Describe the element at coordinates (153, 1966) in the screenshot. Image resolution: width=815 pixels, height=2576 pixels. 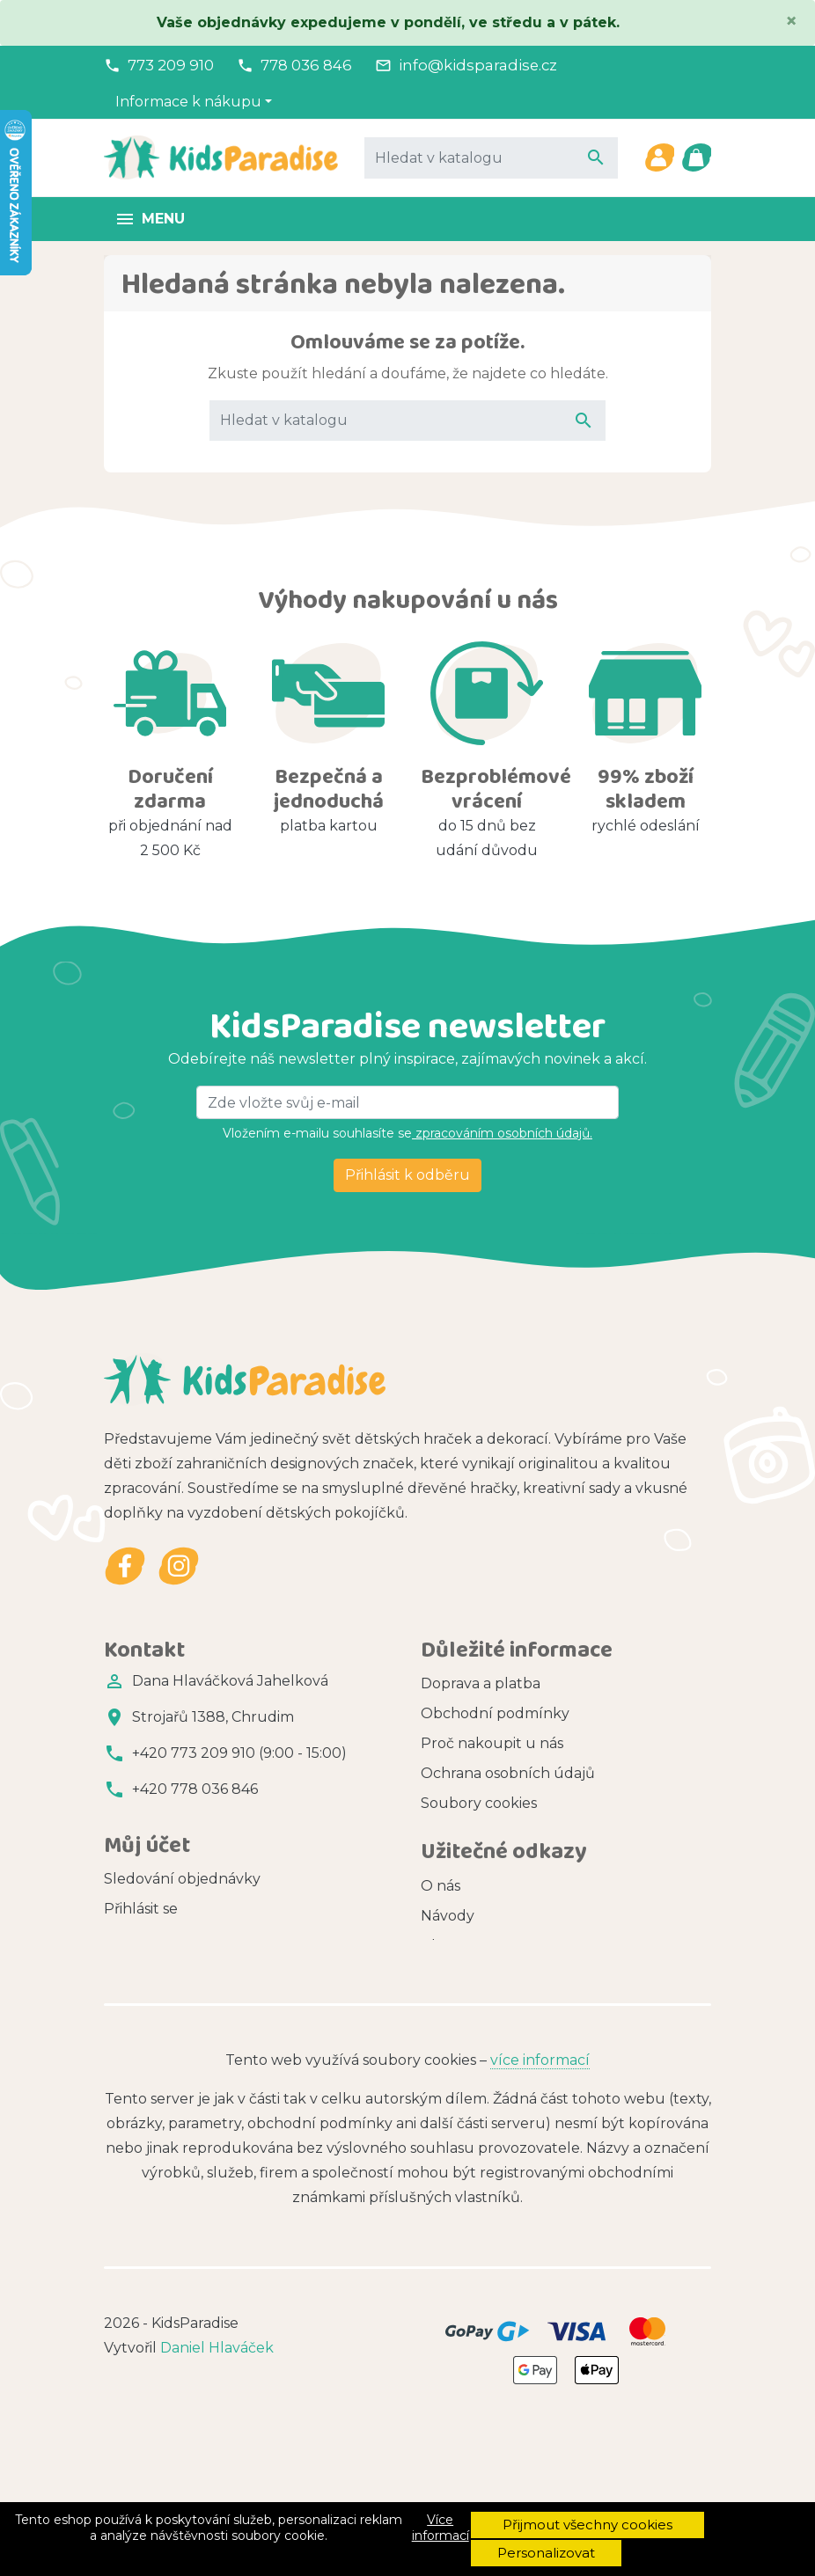
I see `Registrovat se` at that location.